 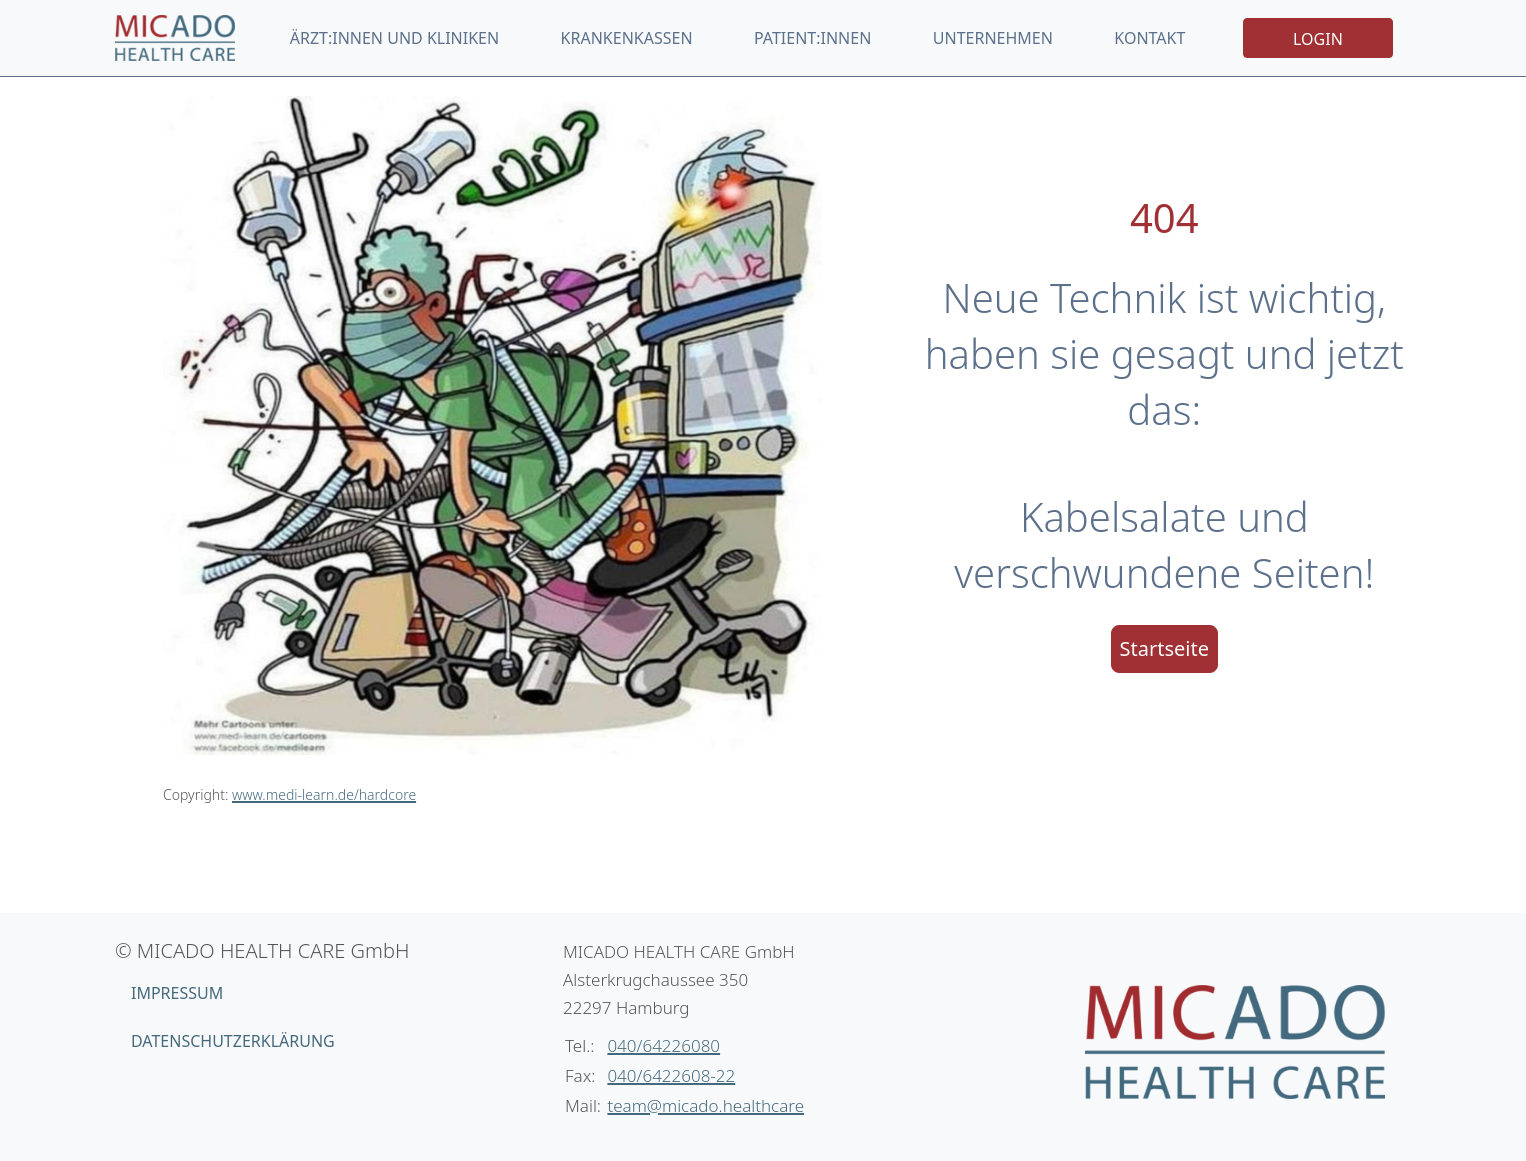 I want to click on Impressum, so click(x=177, y=993).